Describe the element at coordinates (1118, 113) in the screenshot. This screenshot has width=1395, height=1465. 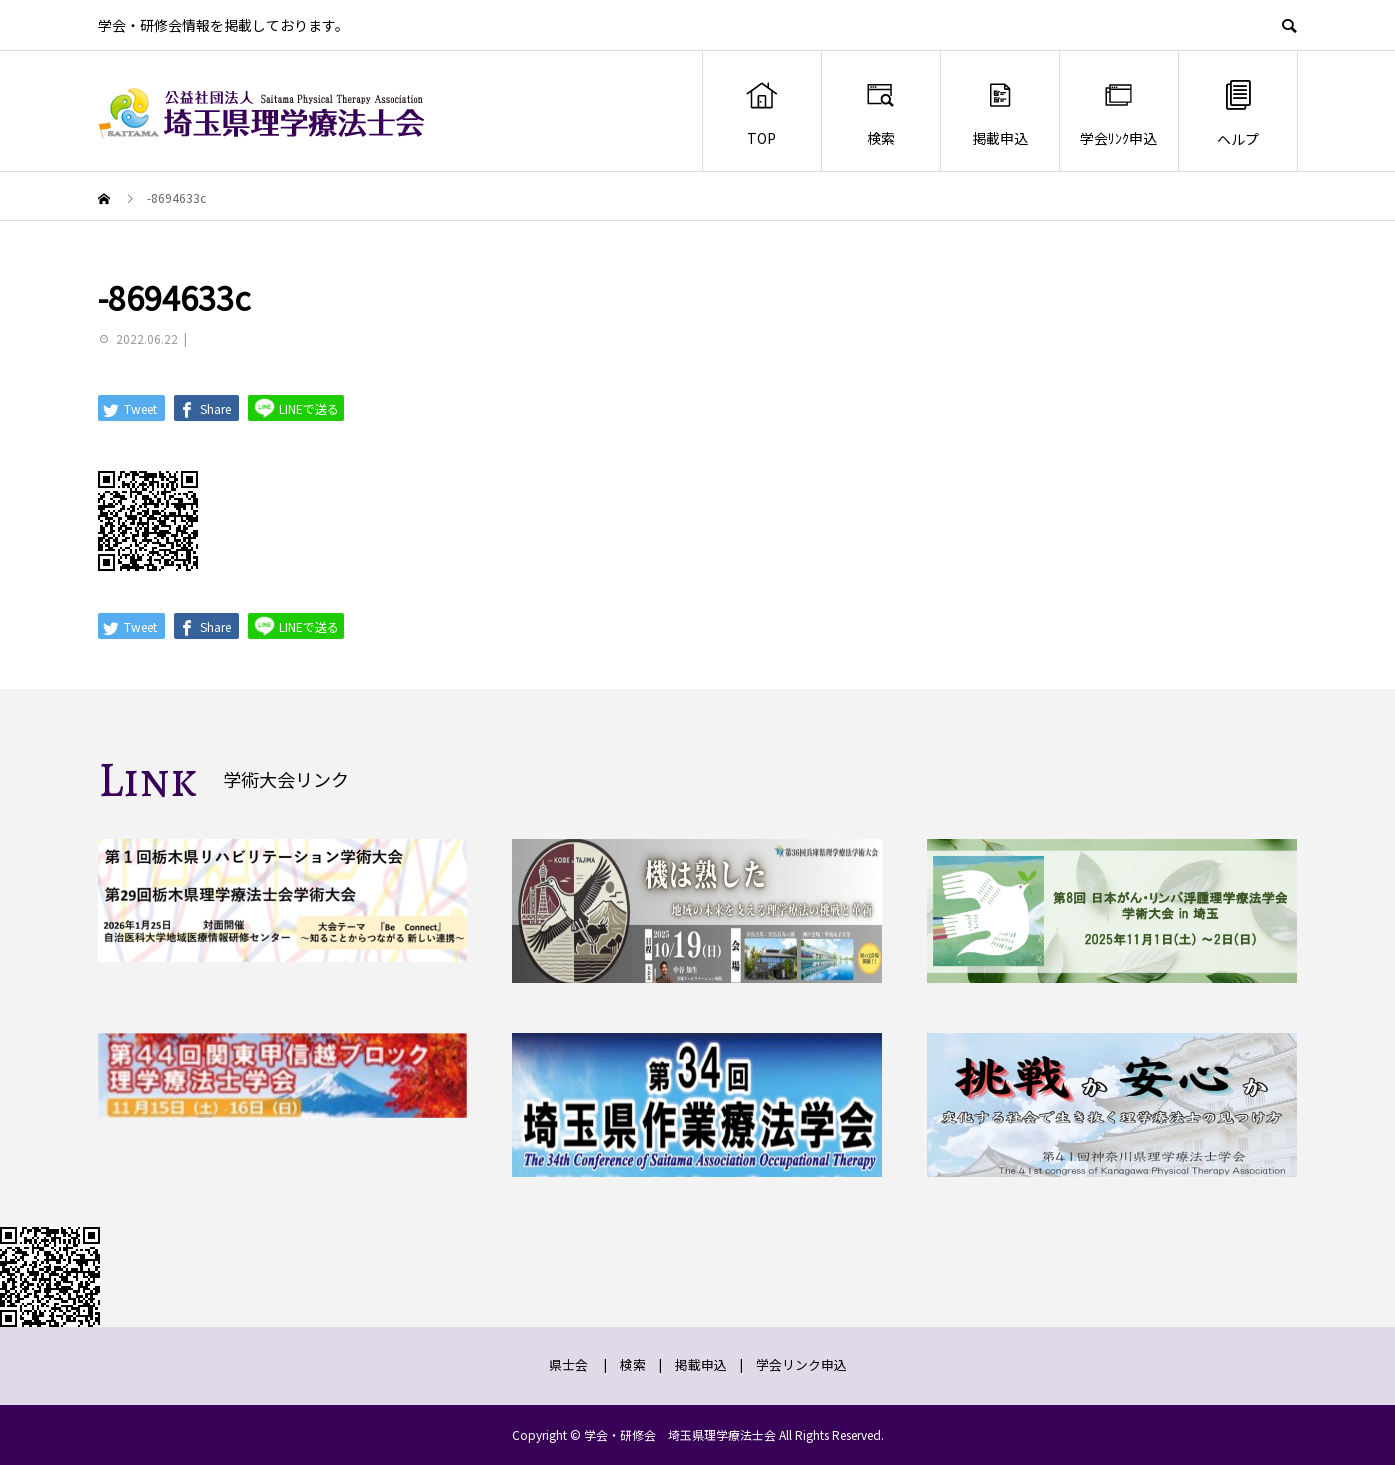
I see `学会ﾘﾝｸ申込` at that location.